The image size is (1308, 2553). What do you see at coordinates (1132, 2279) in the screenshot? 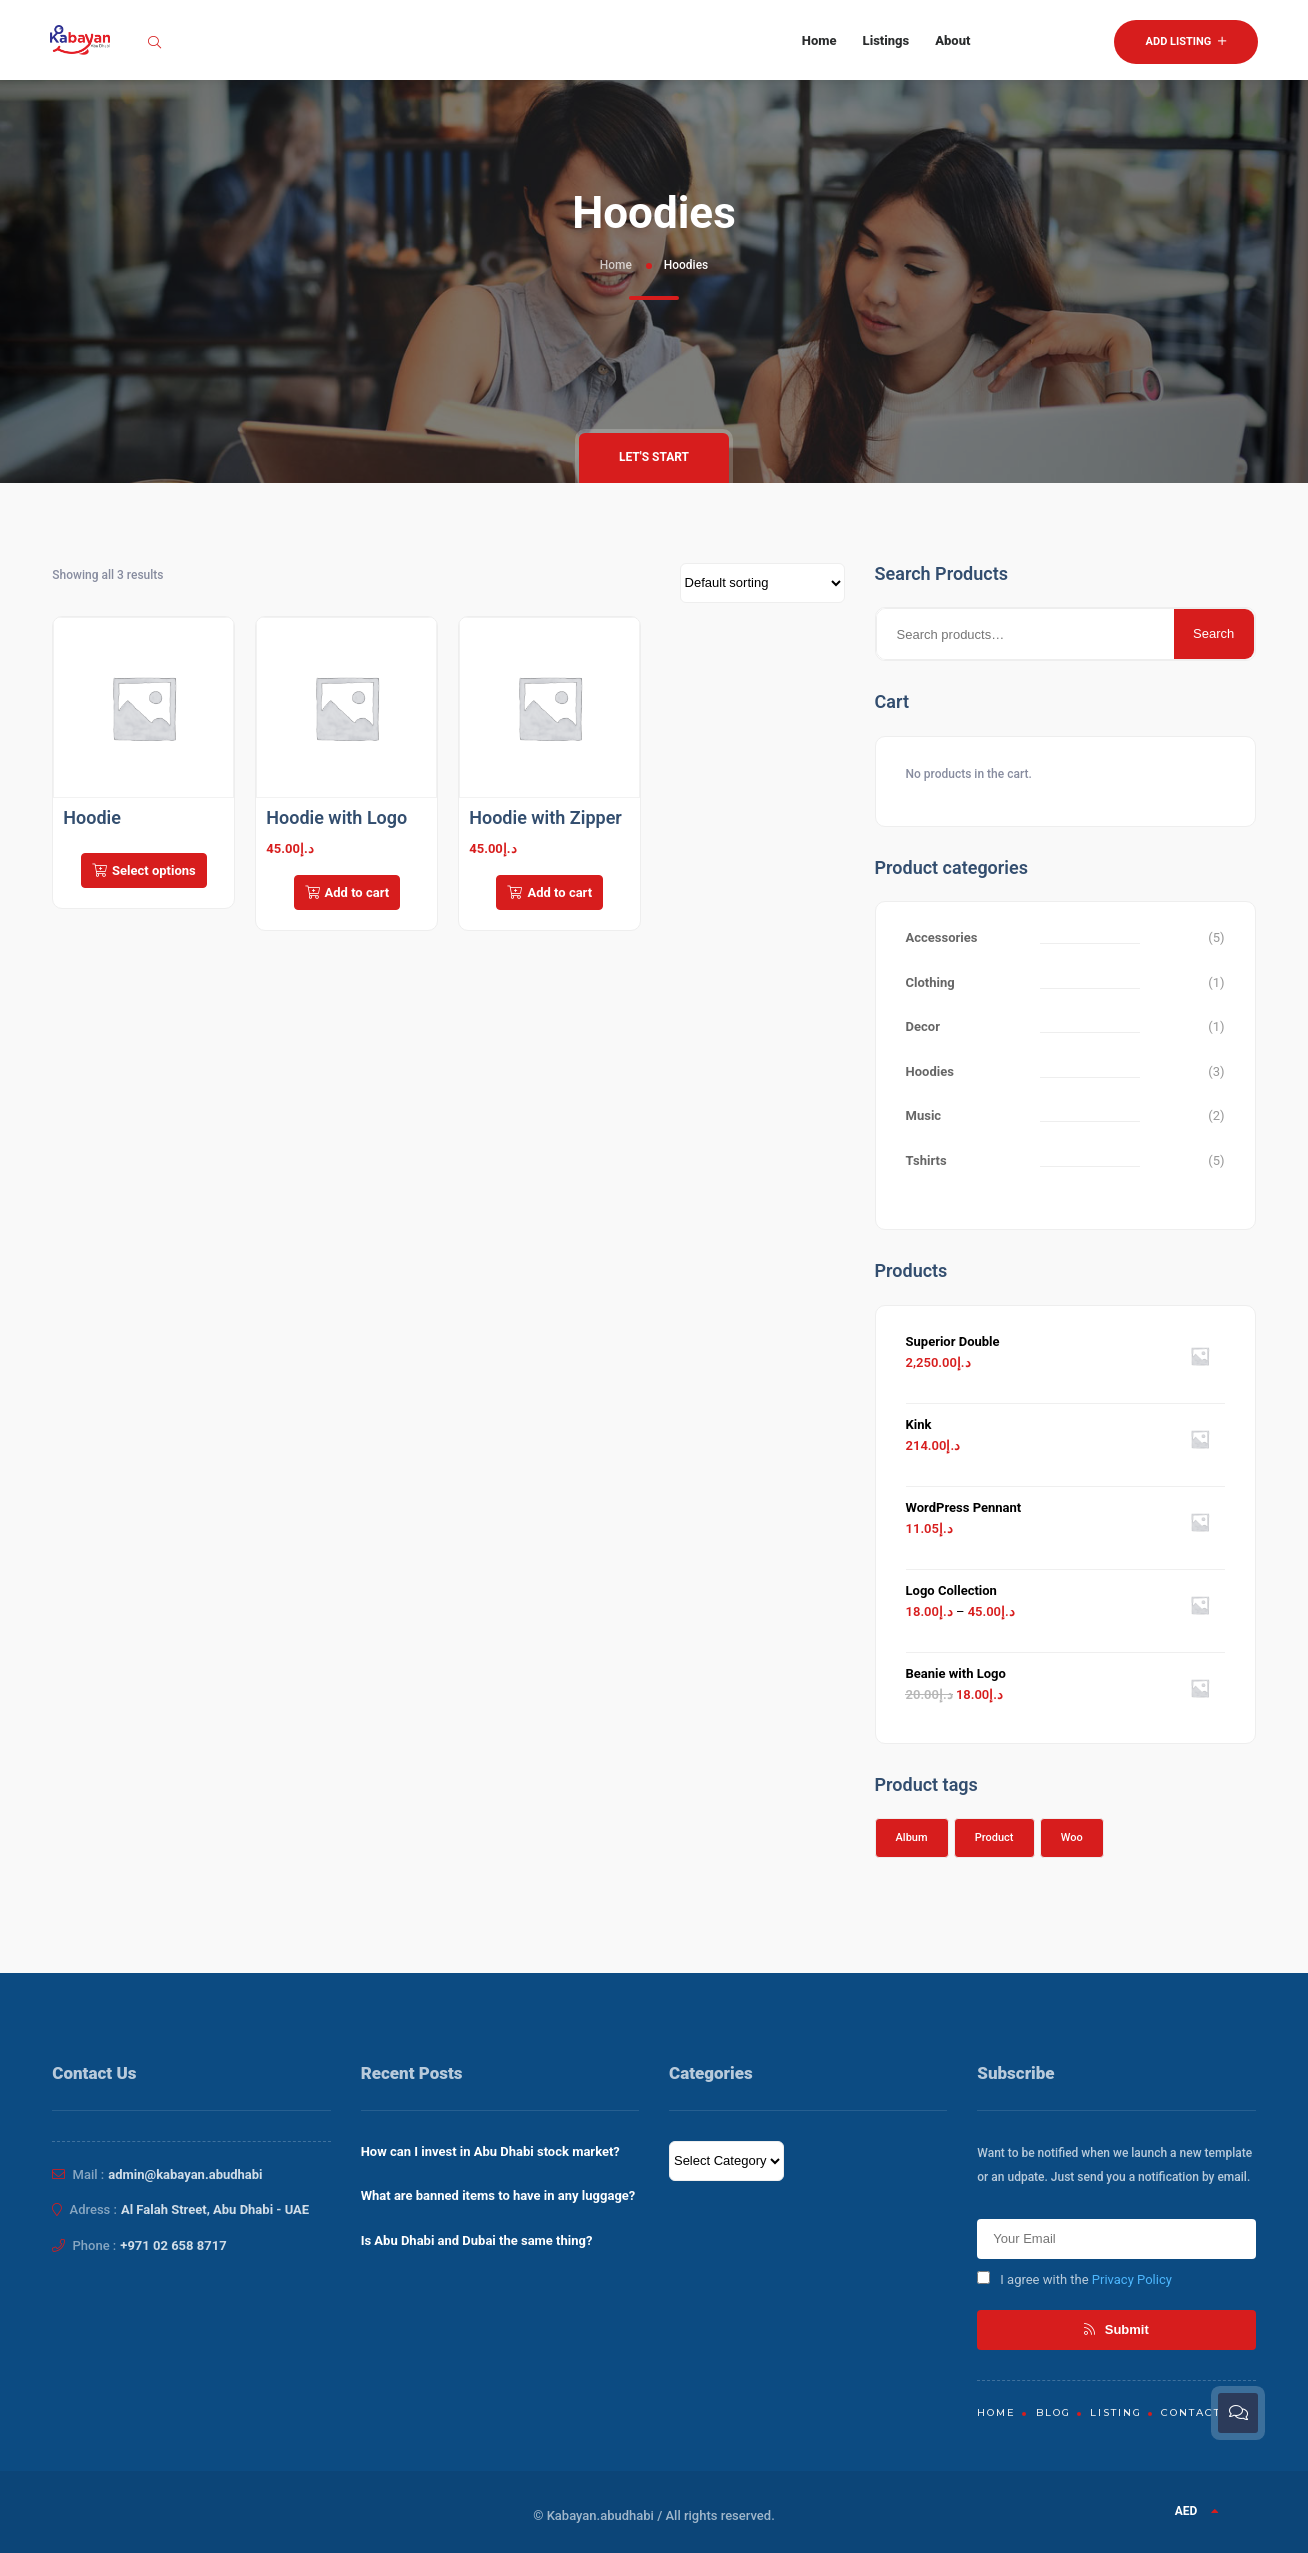
I see `Privacy Policy` at bounding box center [1132, 2279].